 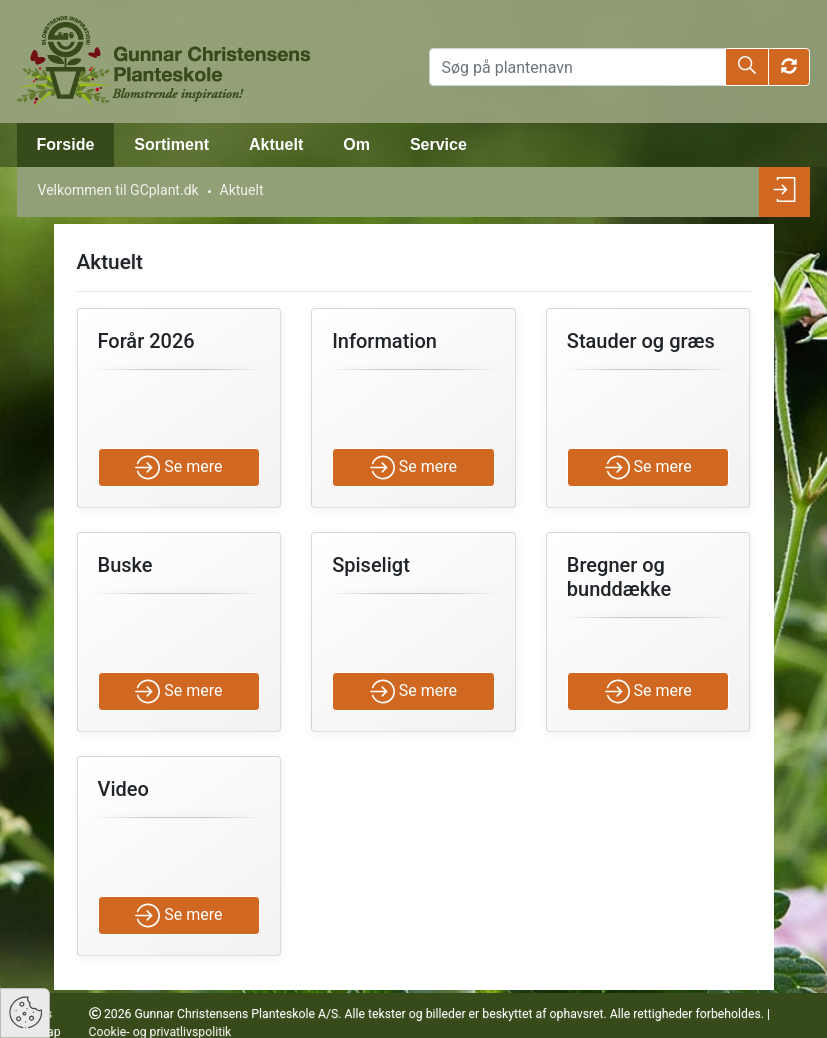 What do you see at coordinates (178, 467) in the screenshot?
I see `Se mere` at bounding box center [178, 467].